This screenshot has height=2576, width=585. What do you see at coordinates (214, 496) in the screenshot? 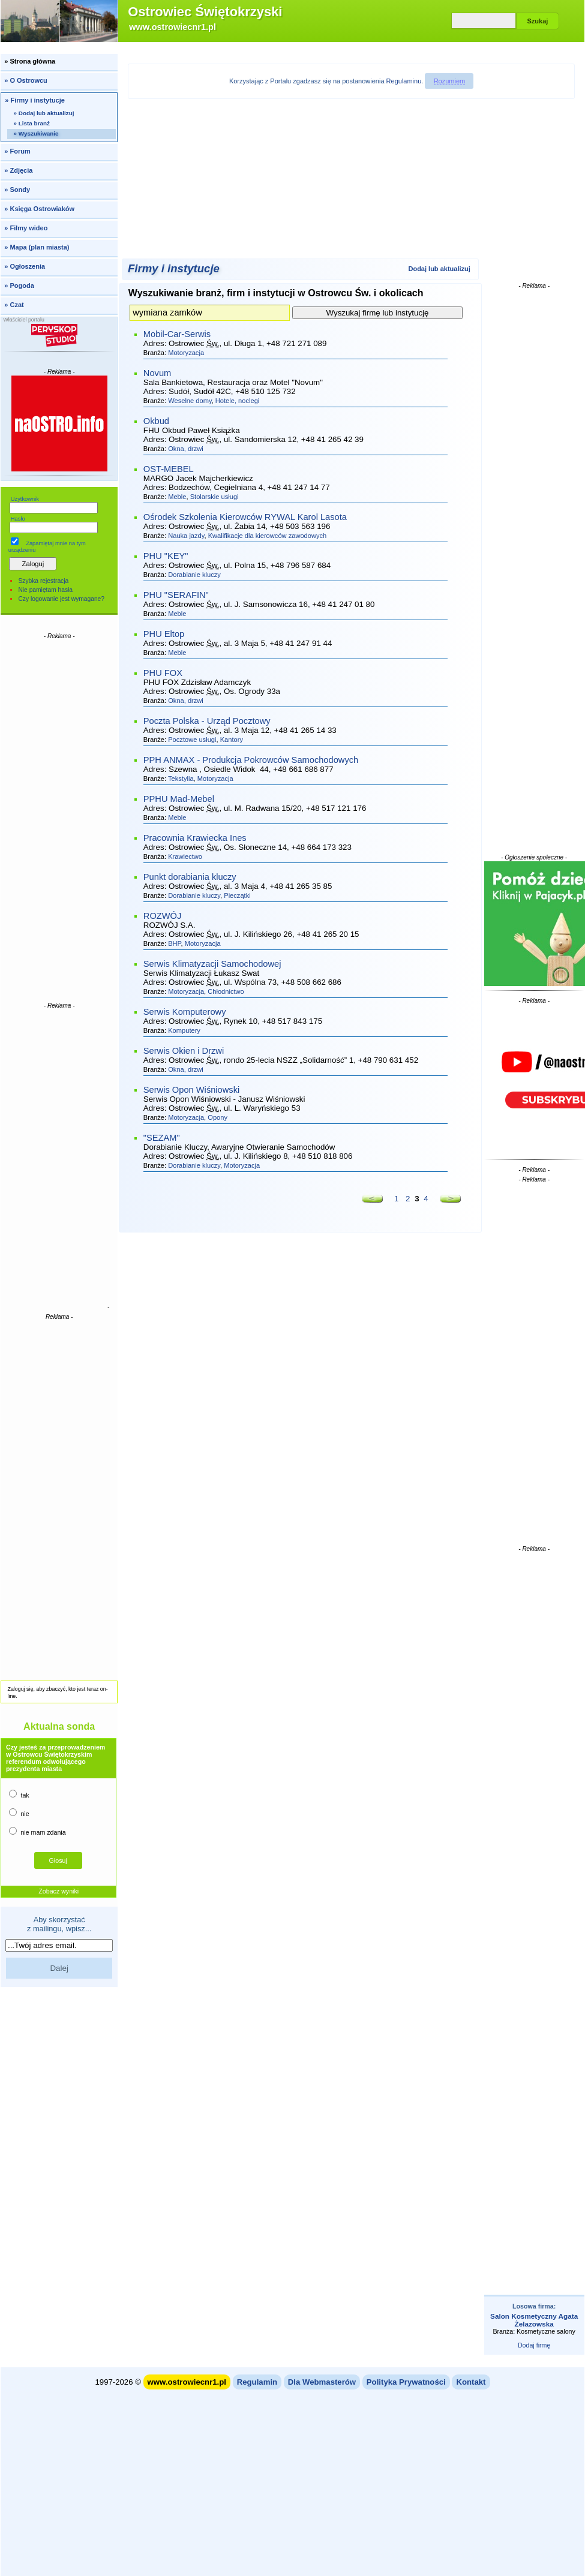
I see `Stolarskie usługi` at bounding box center [214, 496].